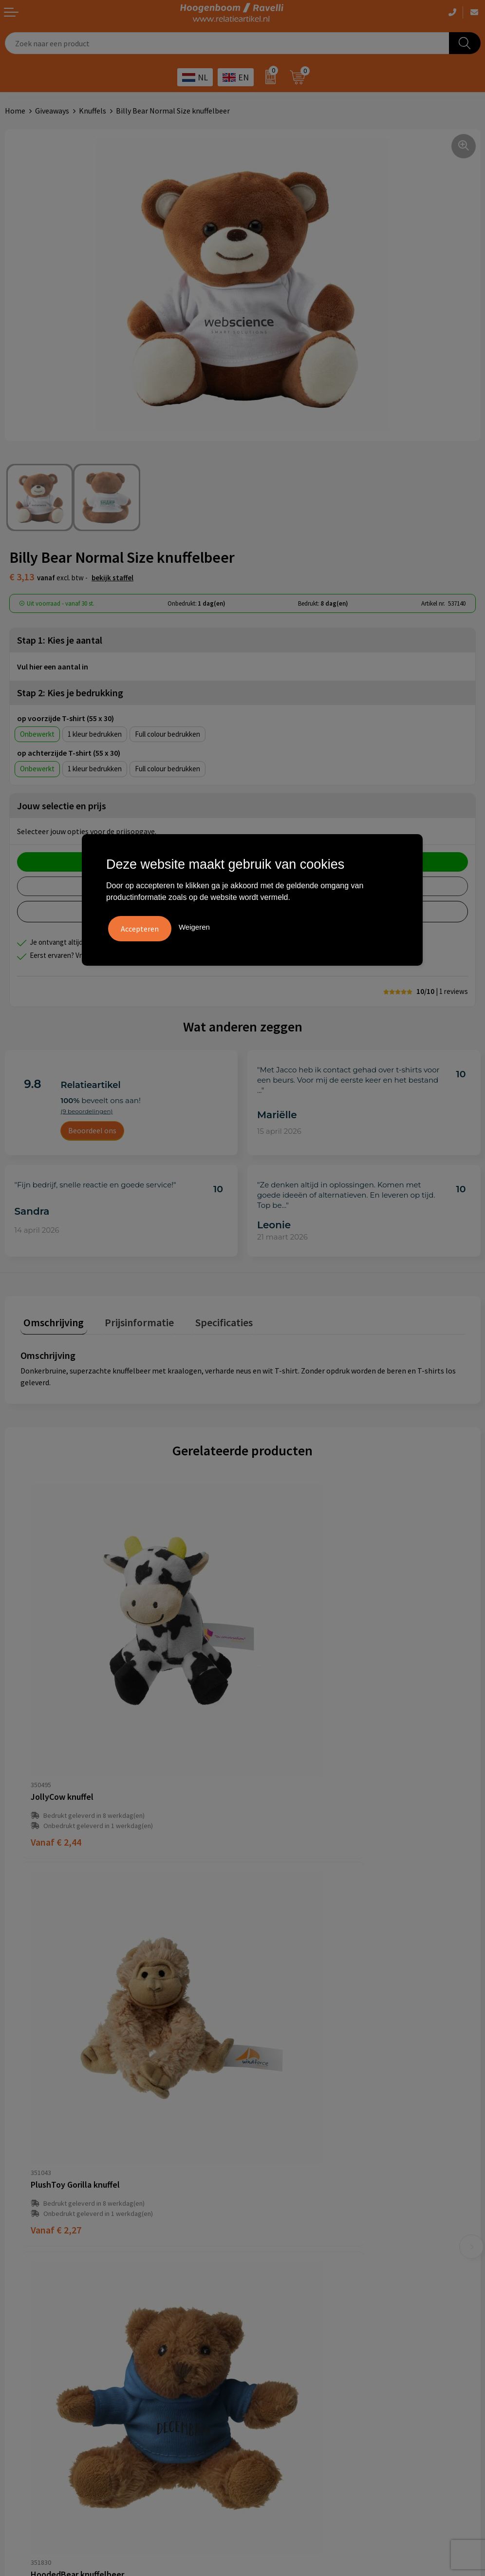 Image resolution: width=485 pixels, height=2576 pixels. Describe the element at coordinates (278, 2048) in the screenshot. I see `€ 3,31` at that location.